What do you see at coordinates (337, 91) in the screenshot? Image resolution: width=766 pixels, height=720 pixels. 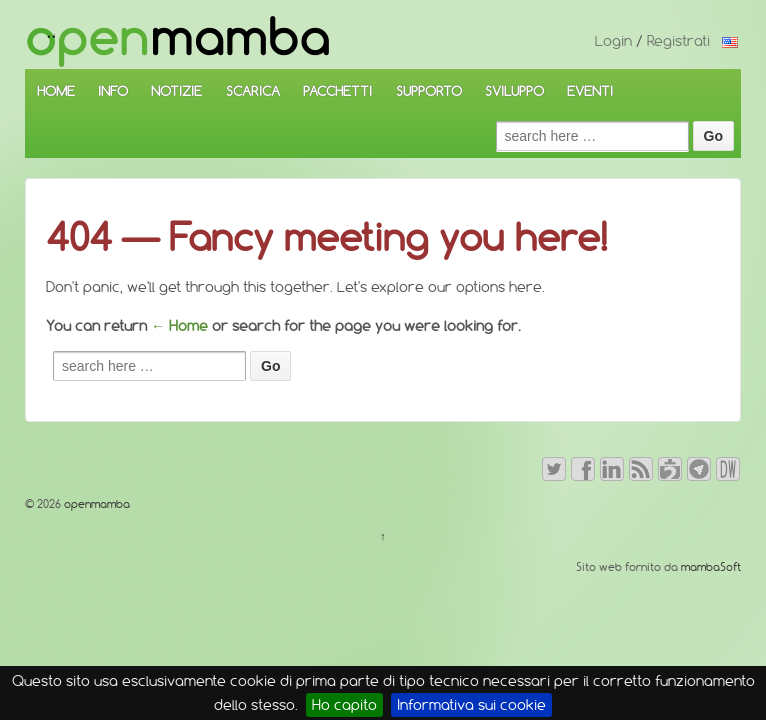 I see `PACCHETTI` at bounding box center [337, 91].